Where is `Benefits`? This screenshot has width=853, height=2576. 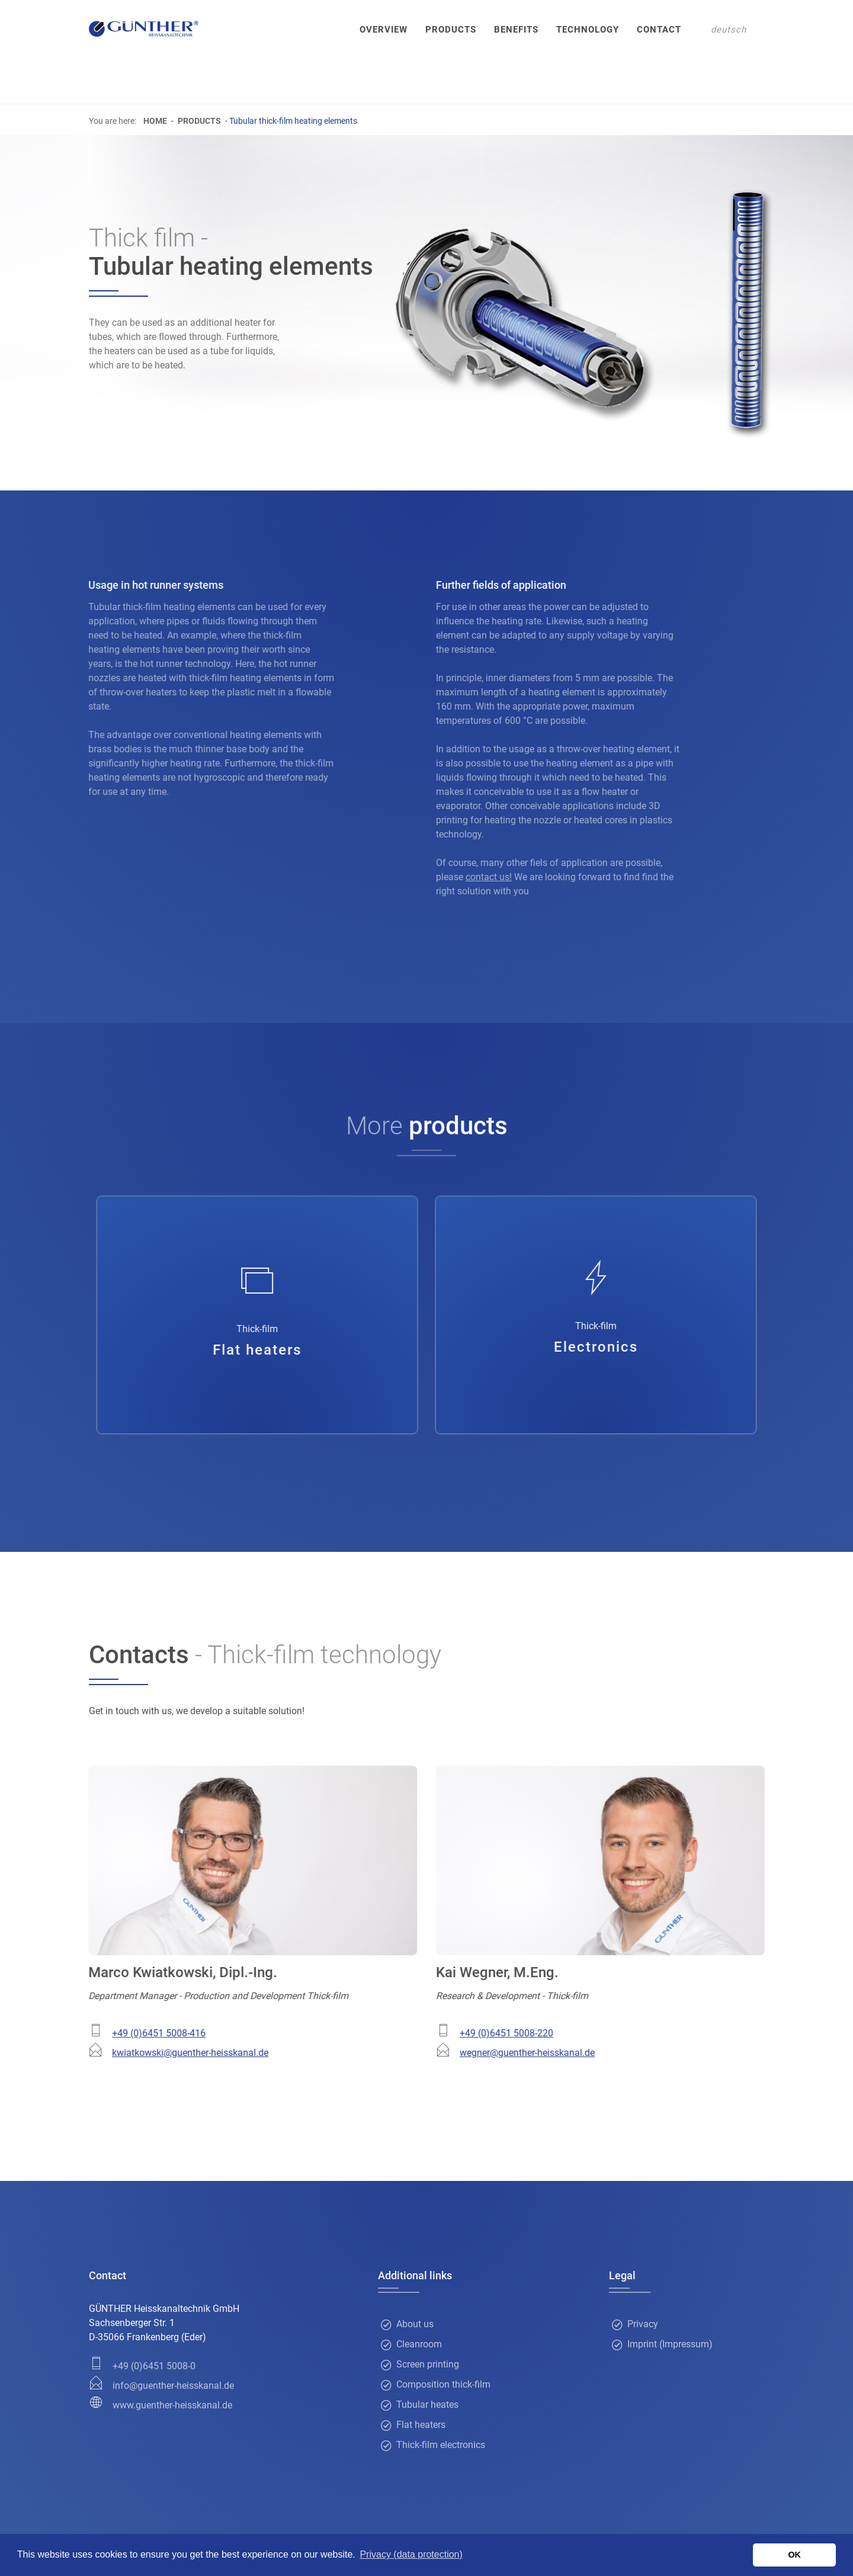
Benefits is located at coordinates (516, 29).